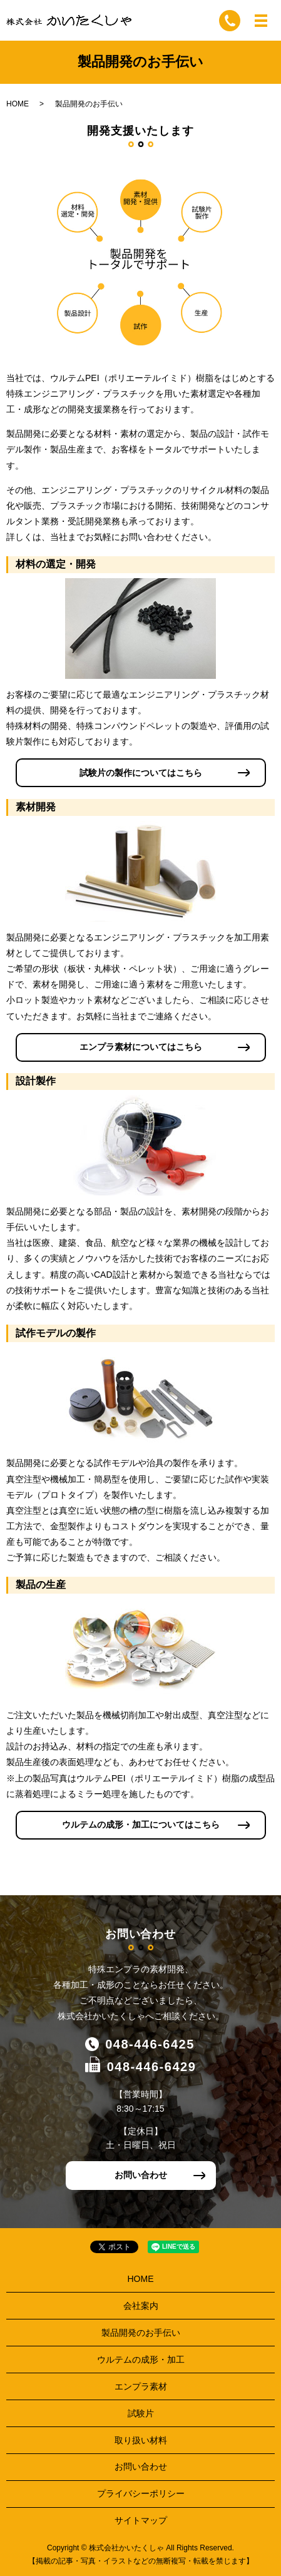 The height and width of the screenshot is (2576, 281). I want to click on 試験片, so click(141, 2413).